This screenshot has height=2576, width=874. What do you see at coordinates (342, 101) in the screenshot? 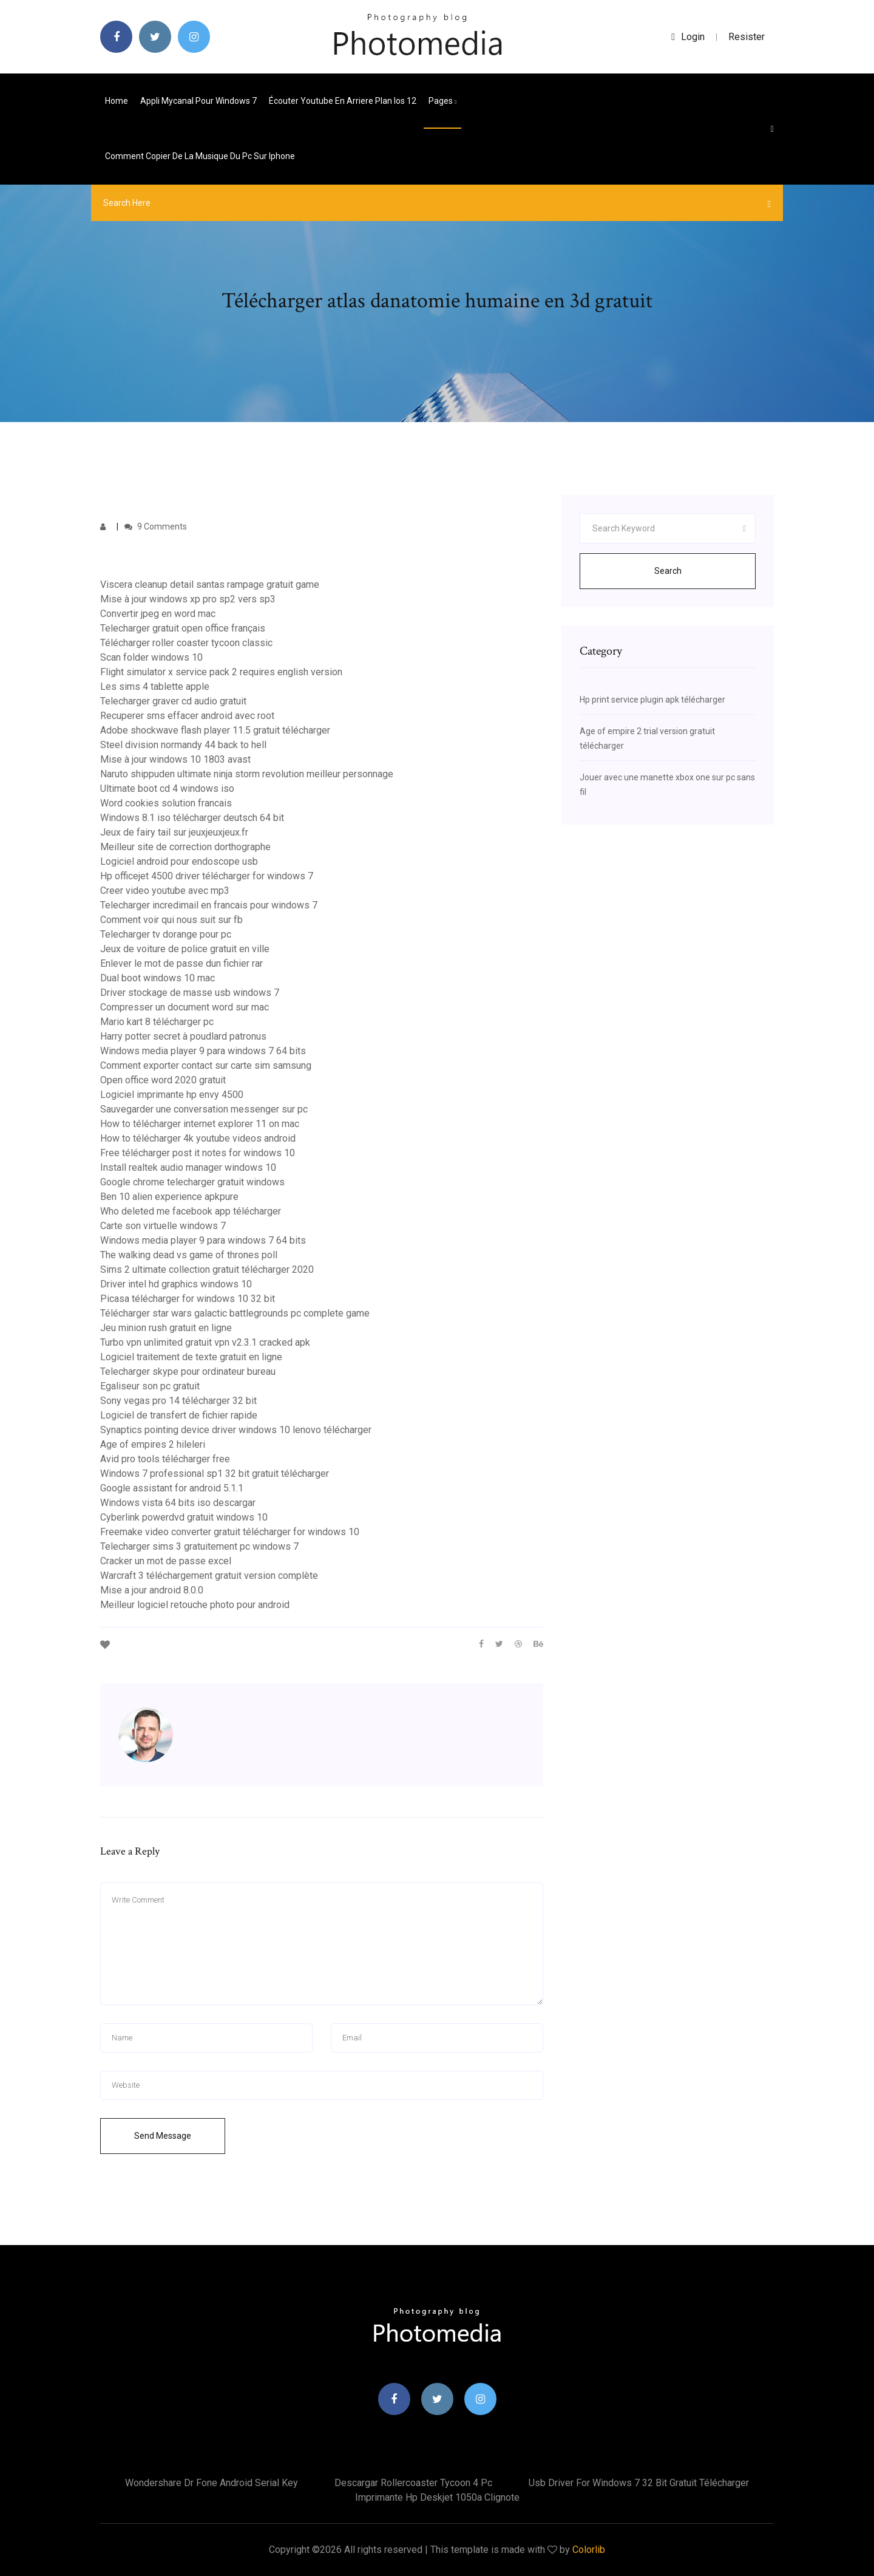
I see `Écouter youtube en arriere plan ios 12` at bounding box center [342, 101].